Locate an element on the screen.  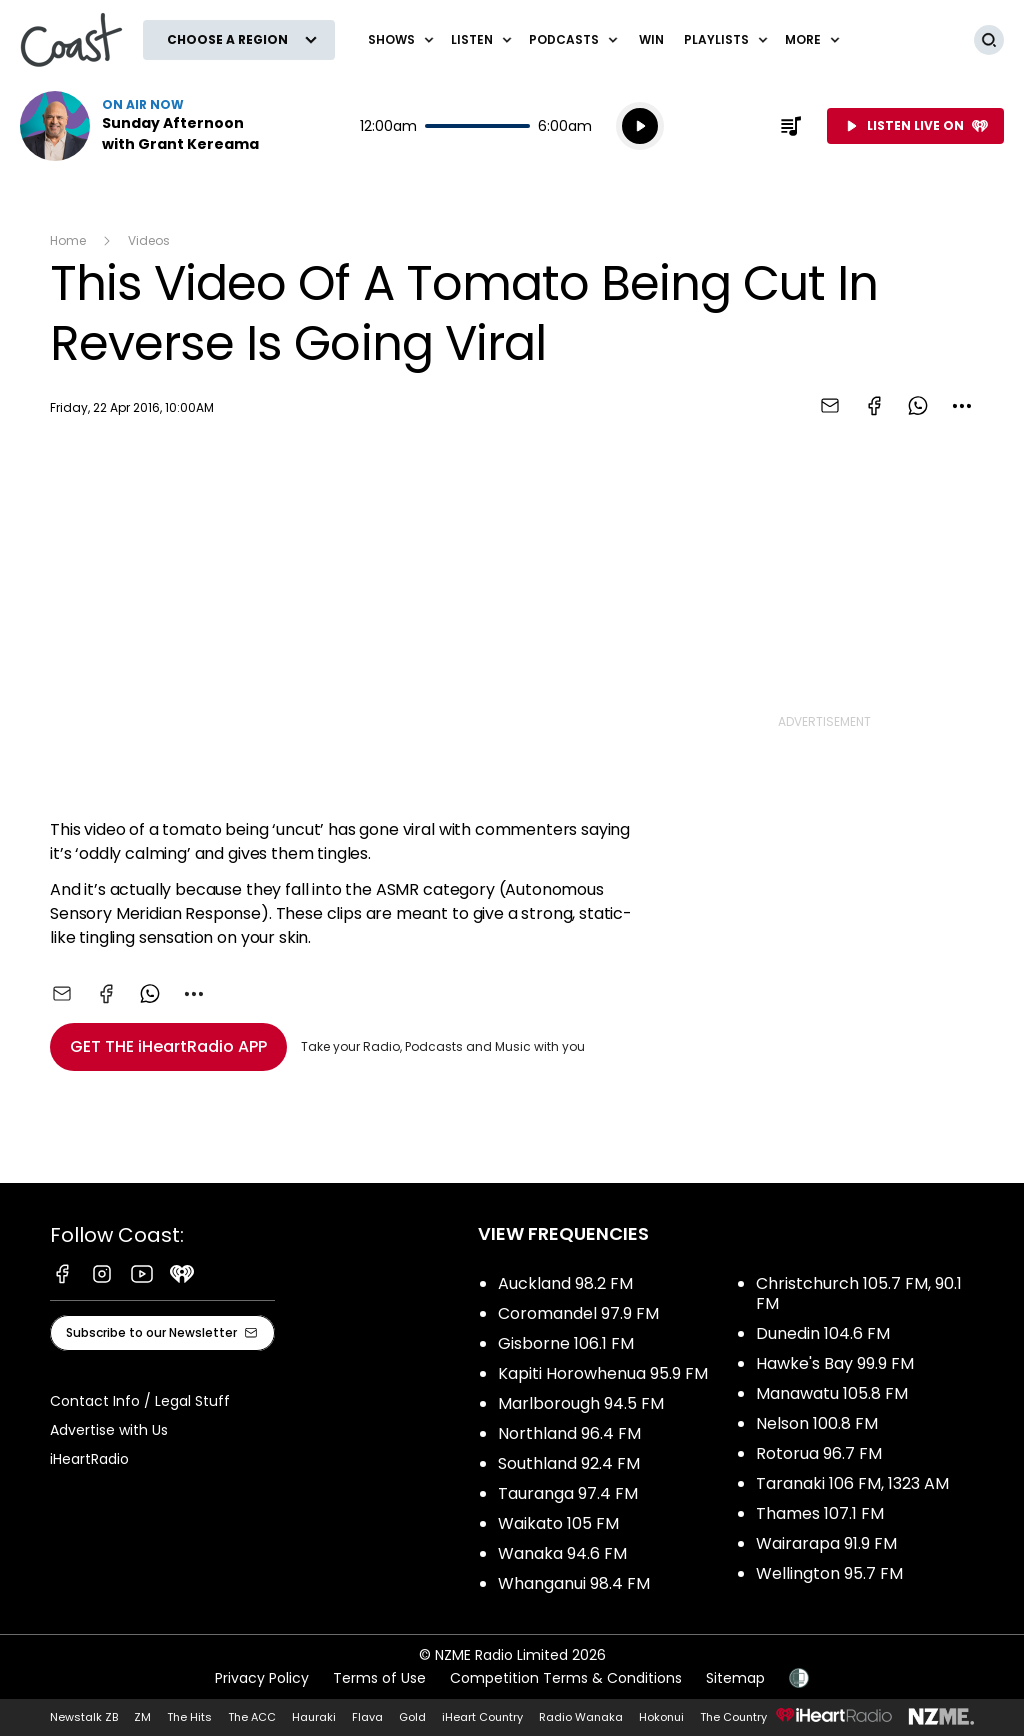
Terms of Use is located at coordinates (379, 1678).